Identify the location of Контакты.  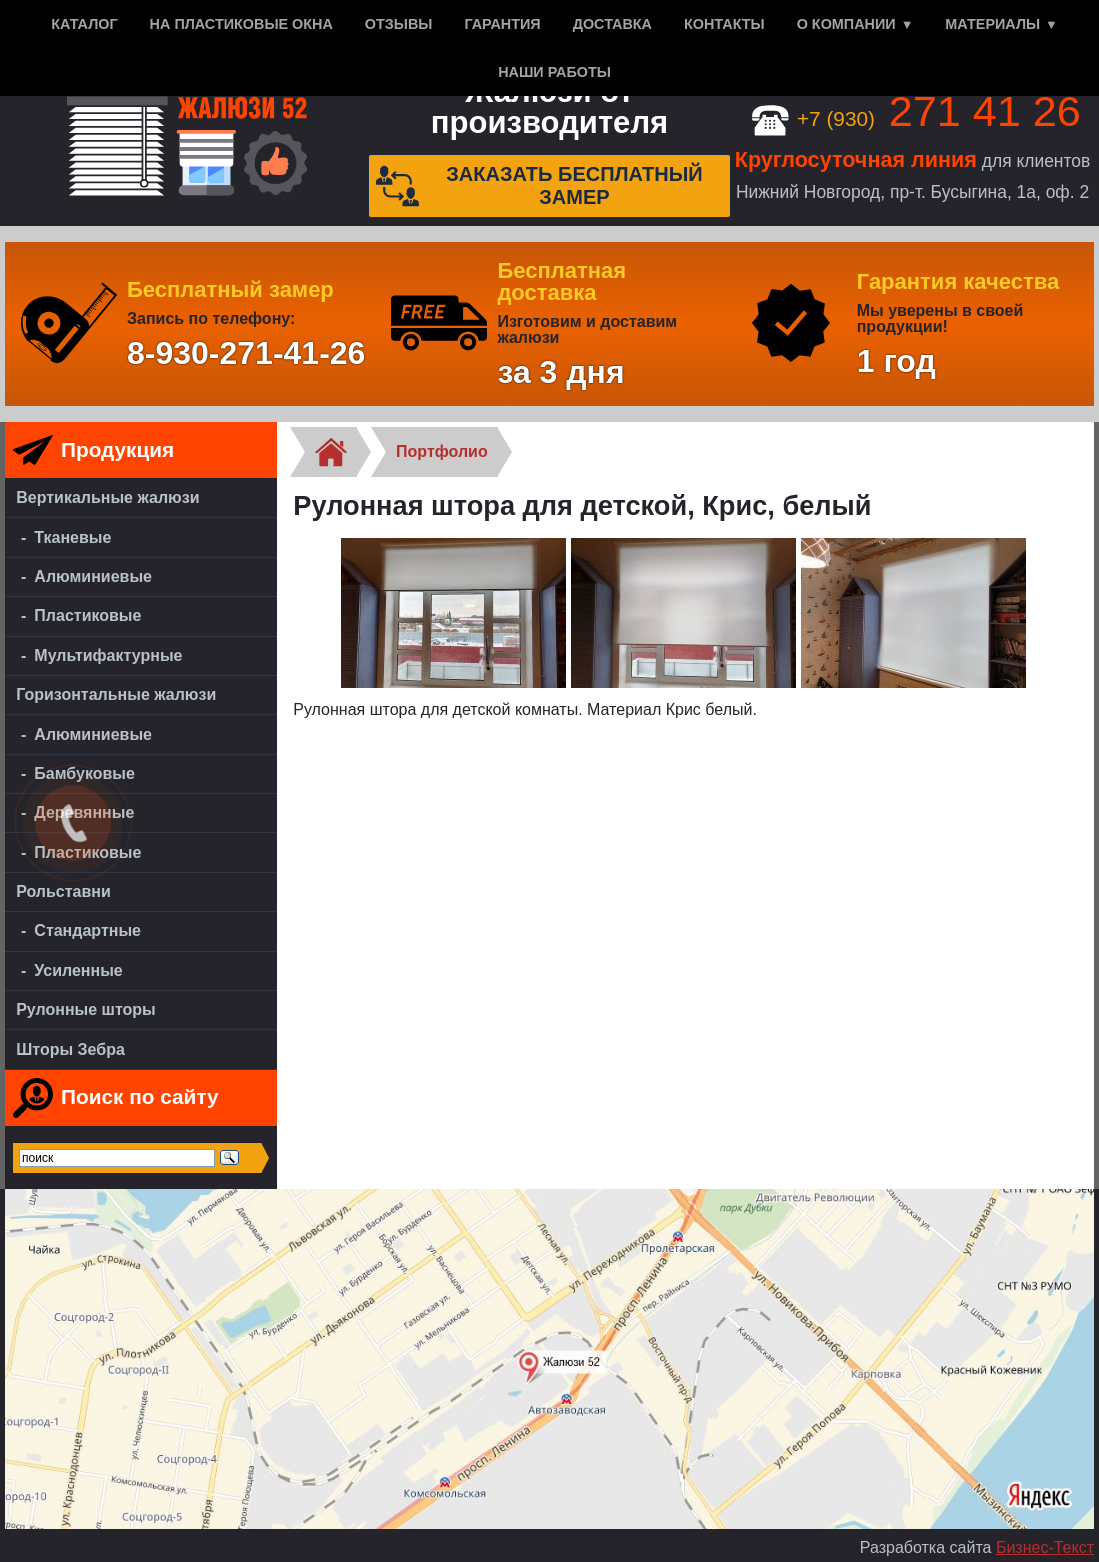
(724, 24).